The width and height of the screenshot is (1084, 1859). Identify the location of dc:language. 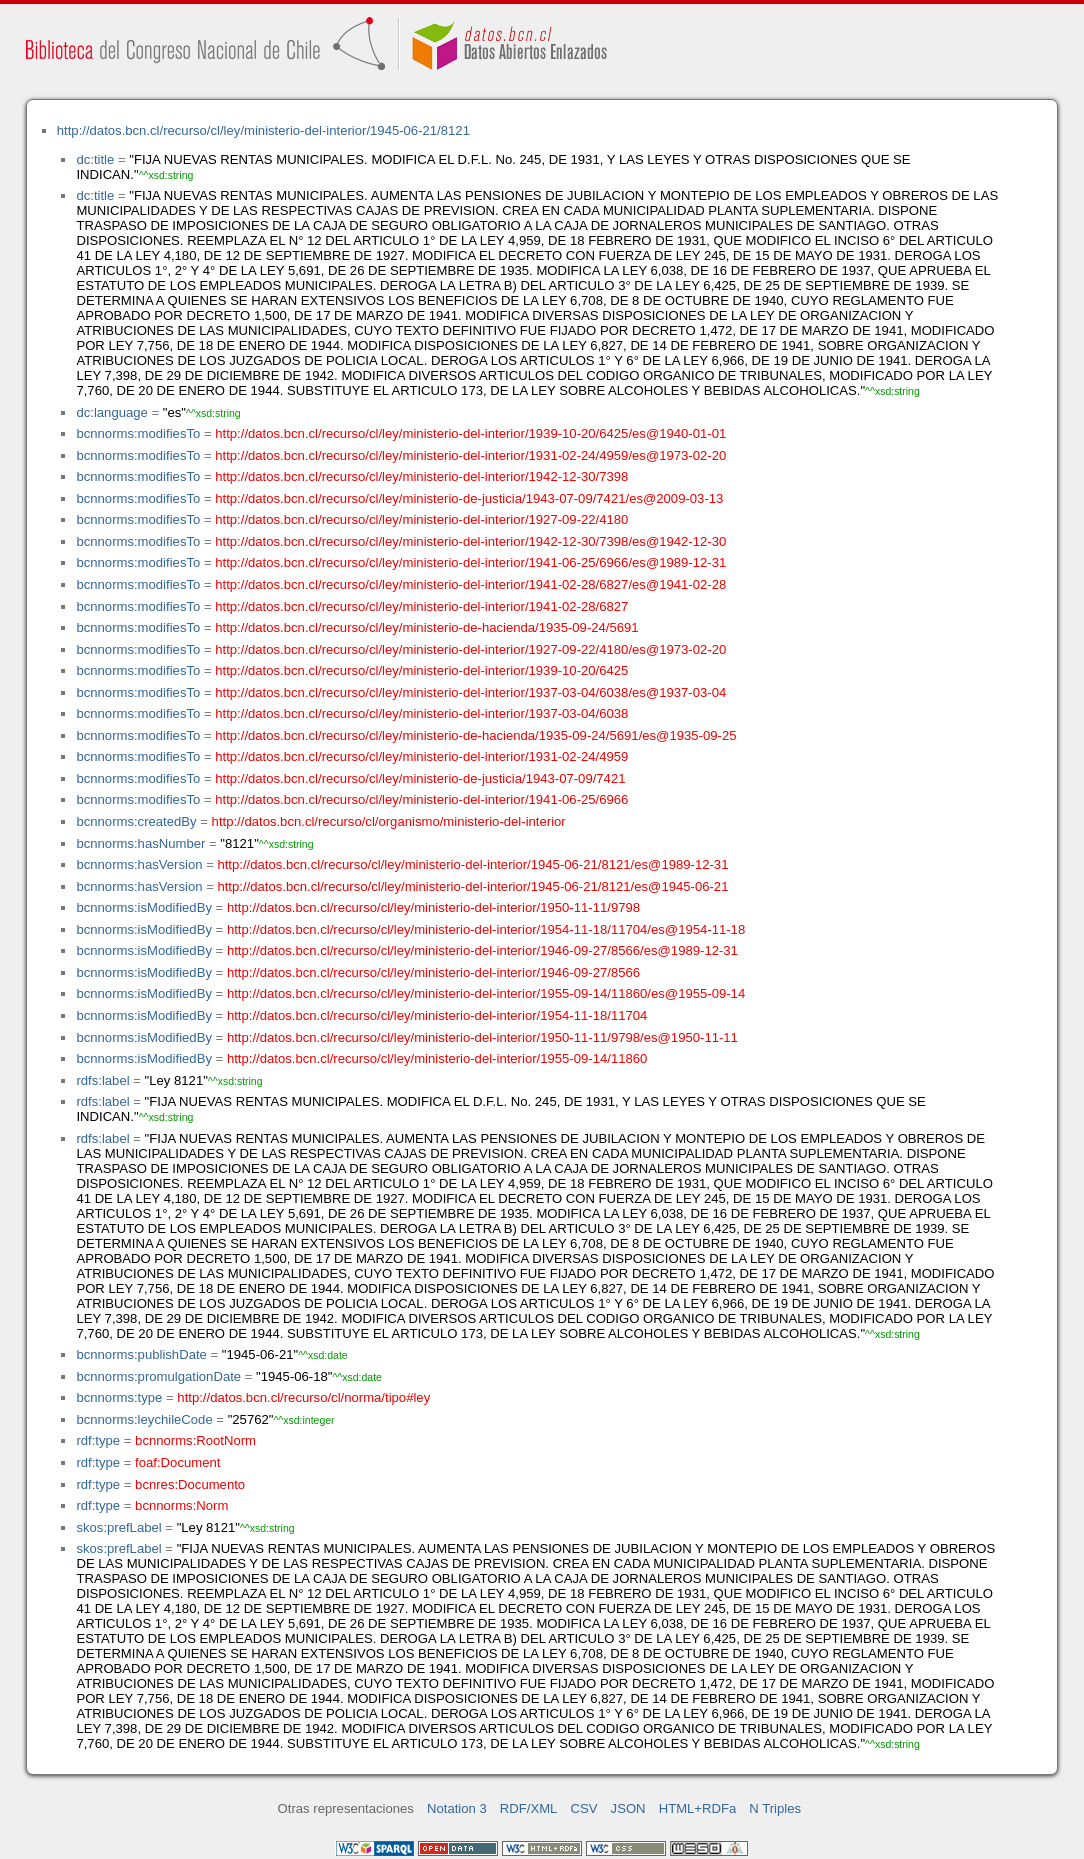
(111, 412).